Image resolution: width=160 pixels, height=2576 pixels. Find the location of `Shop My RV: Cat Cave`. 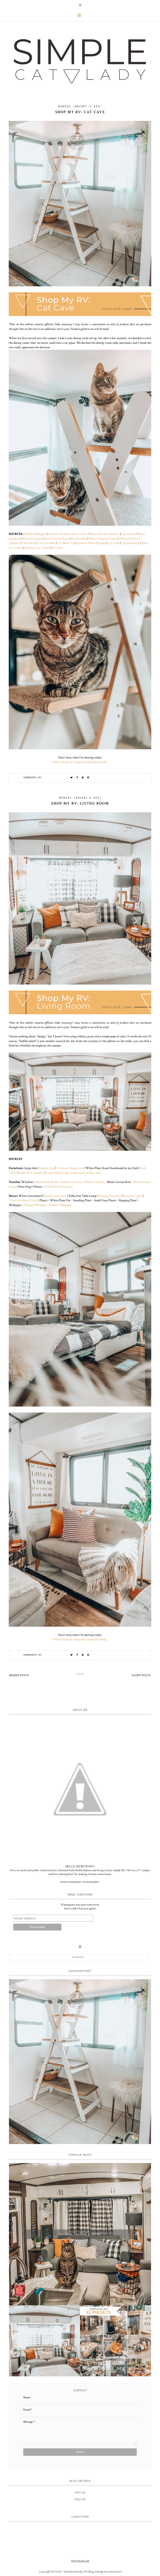

Shop My RV: Cat Cave is located at coordinates (80, 112).